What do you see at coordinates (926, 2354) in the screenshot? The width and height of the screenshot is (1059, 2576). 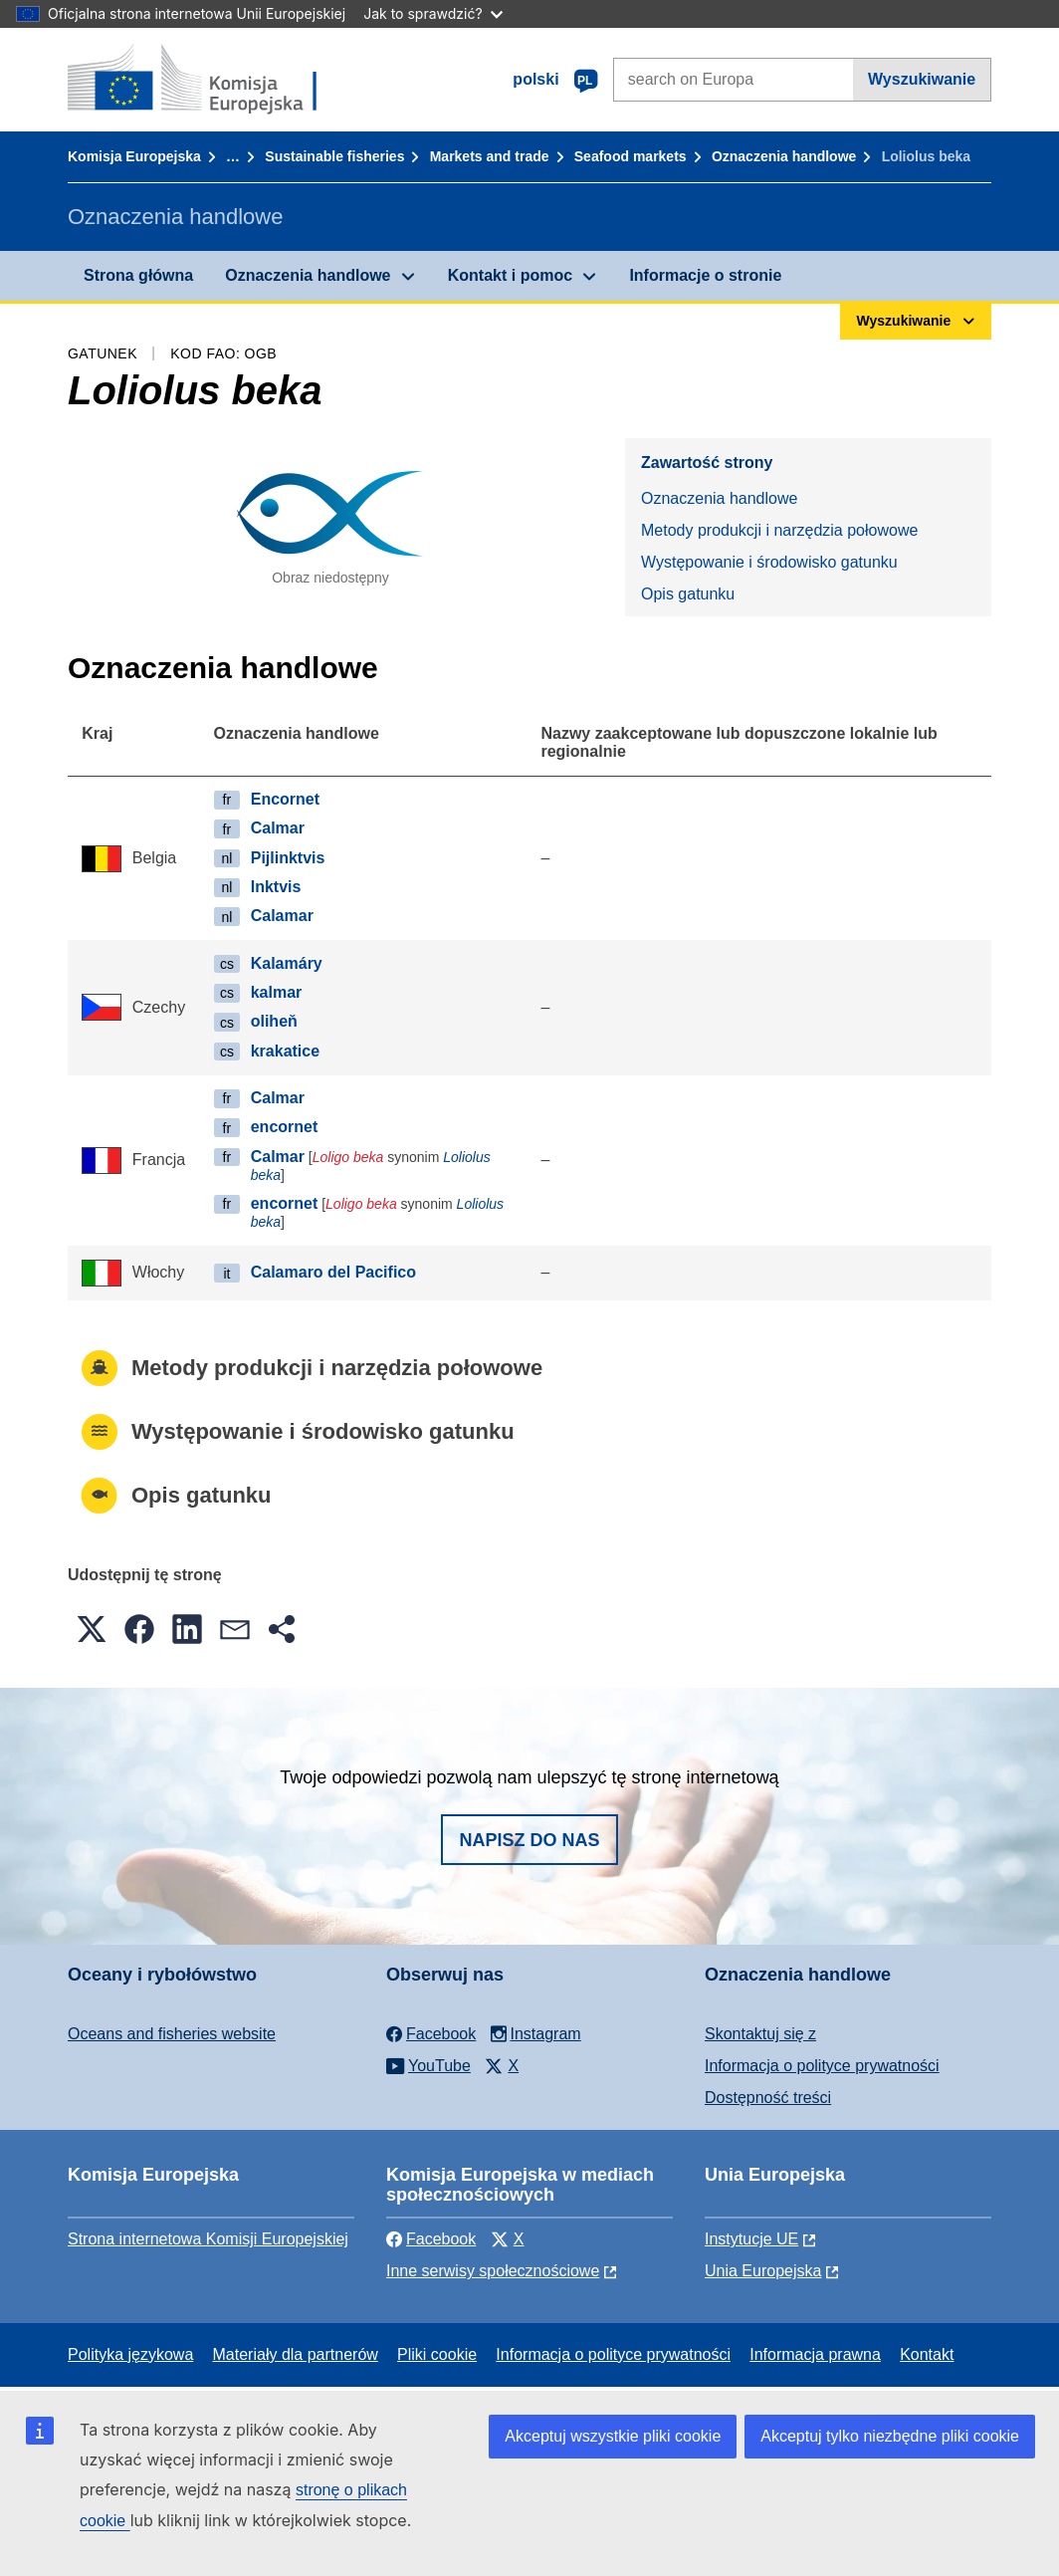 I see `Kontakt` at bounding box center [926, 2354].